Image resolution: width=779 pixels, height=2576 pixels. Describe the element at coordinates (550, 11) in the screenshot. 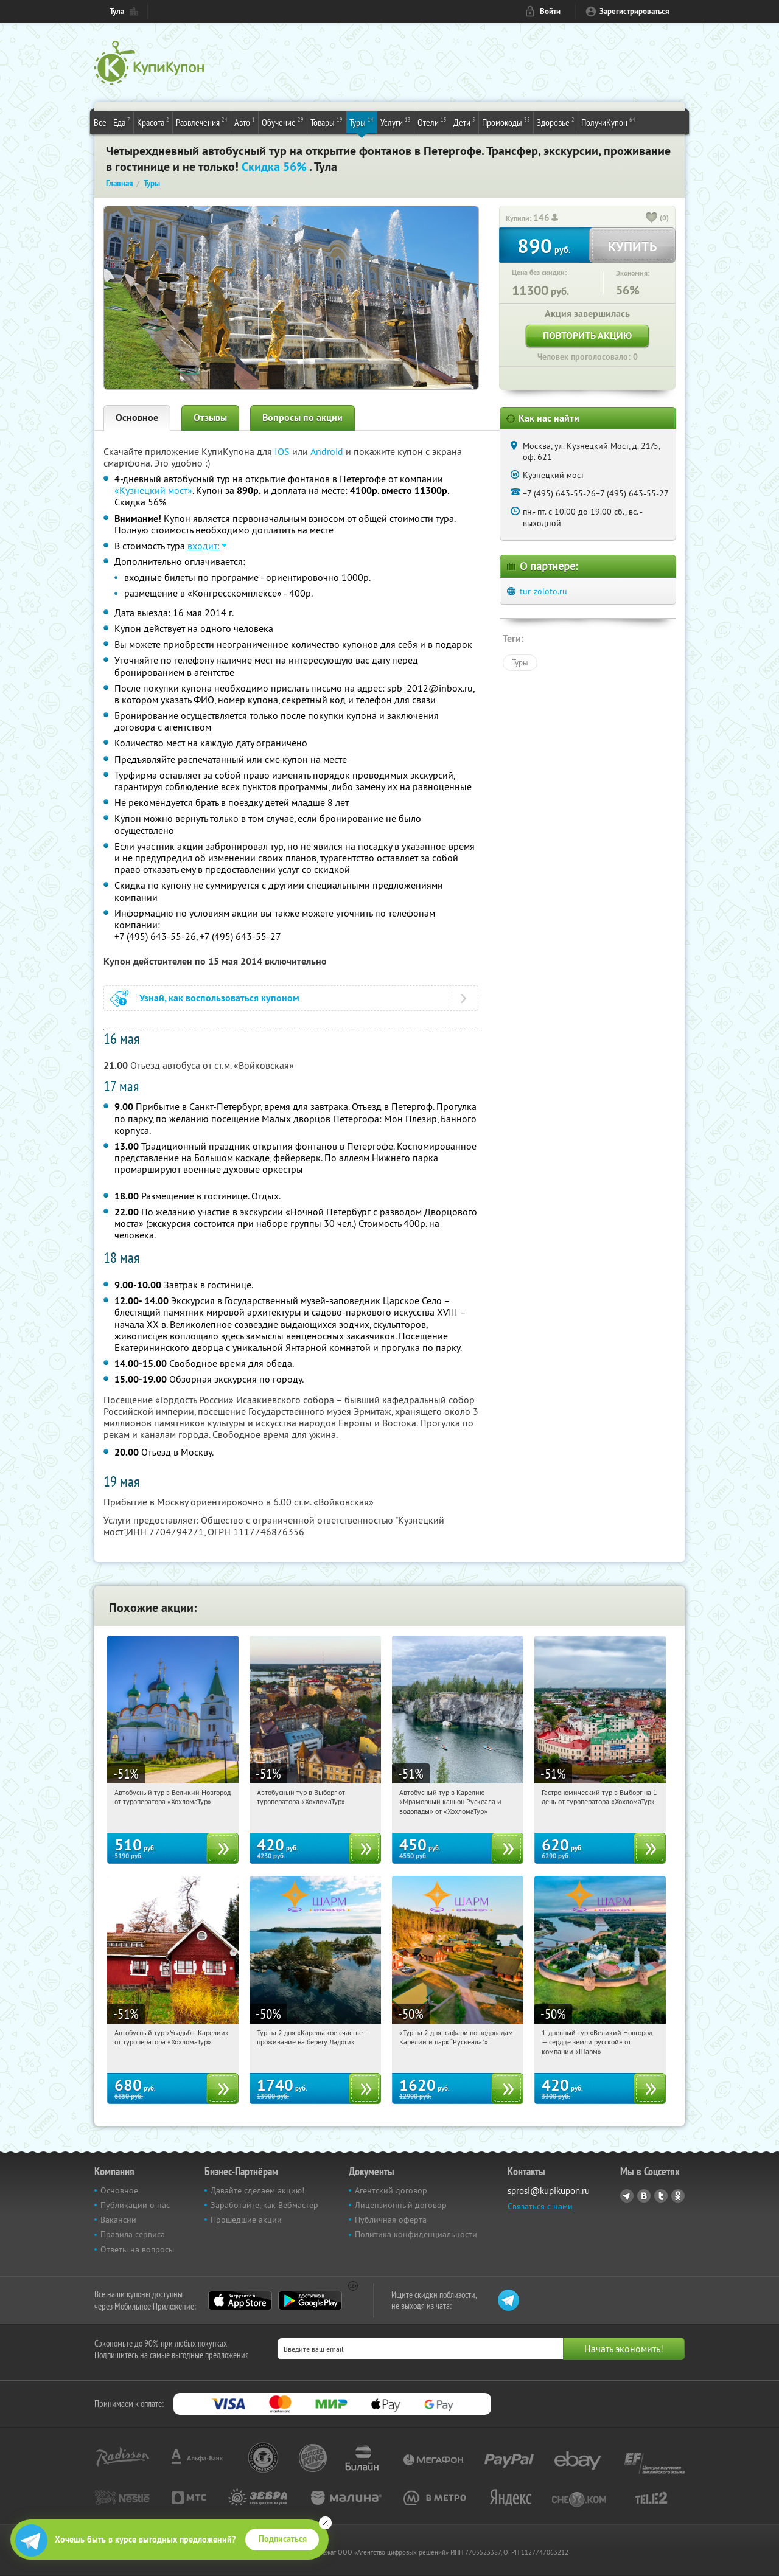

I see `Войти [login_link]` at that location.